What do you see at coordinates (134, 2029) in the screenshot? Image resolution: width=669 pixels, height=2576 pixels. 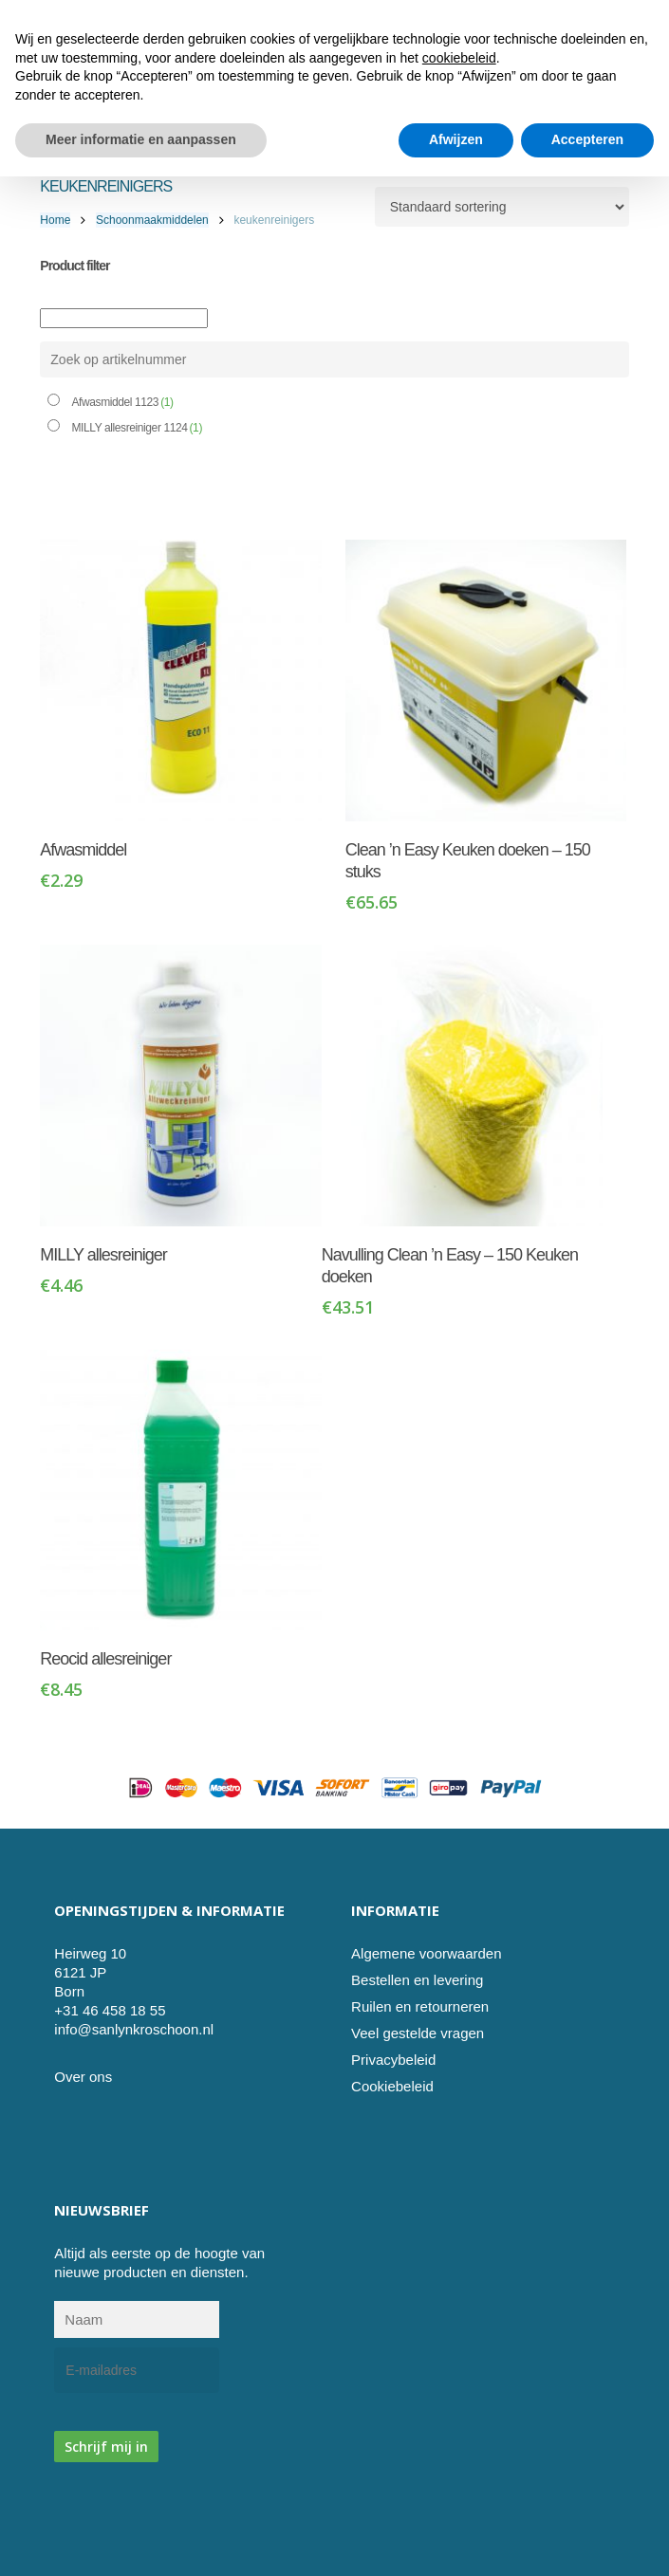 I see `info@sanlynkroschoon.nl` at bounding box center [134, 2029].